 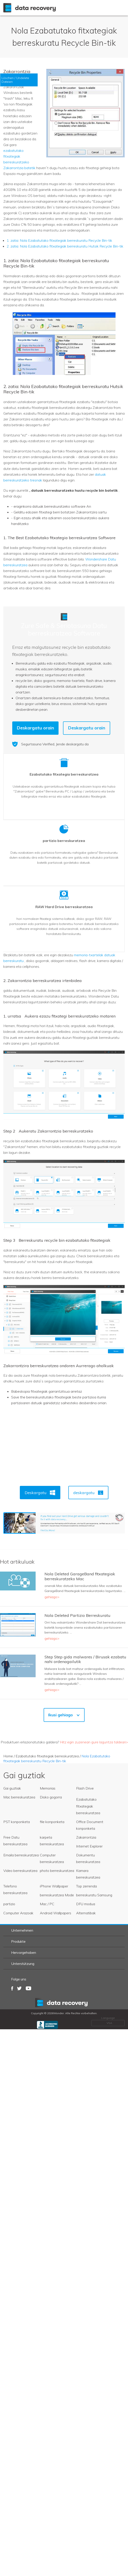 What do you see at coordinates (85, 1788) in the screenshot?
I see `Flash Drive` at bounding box center [85, 1788].